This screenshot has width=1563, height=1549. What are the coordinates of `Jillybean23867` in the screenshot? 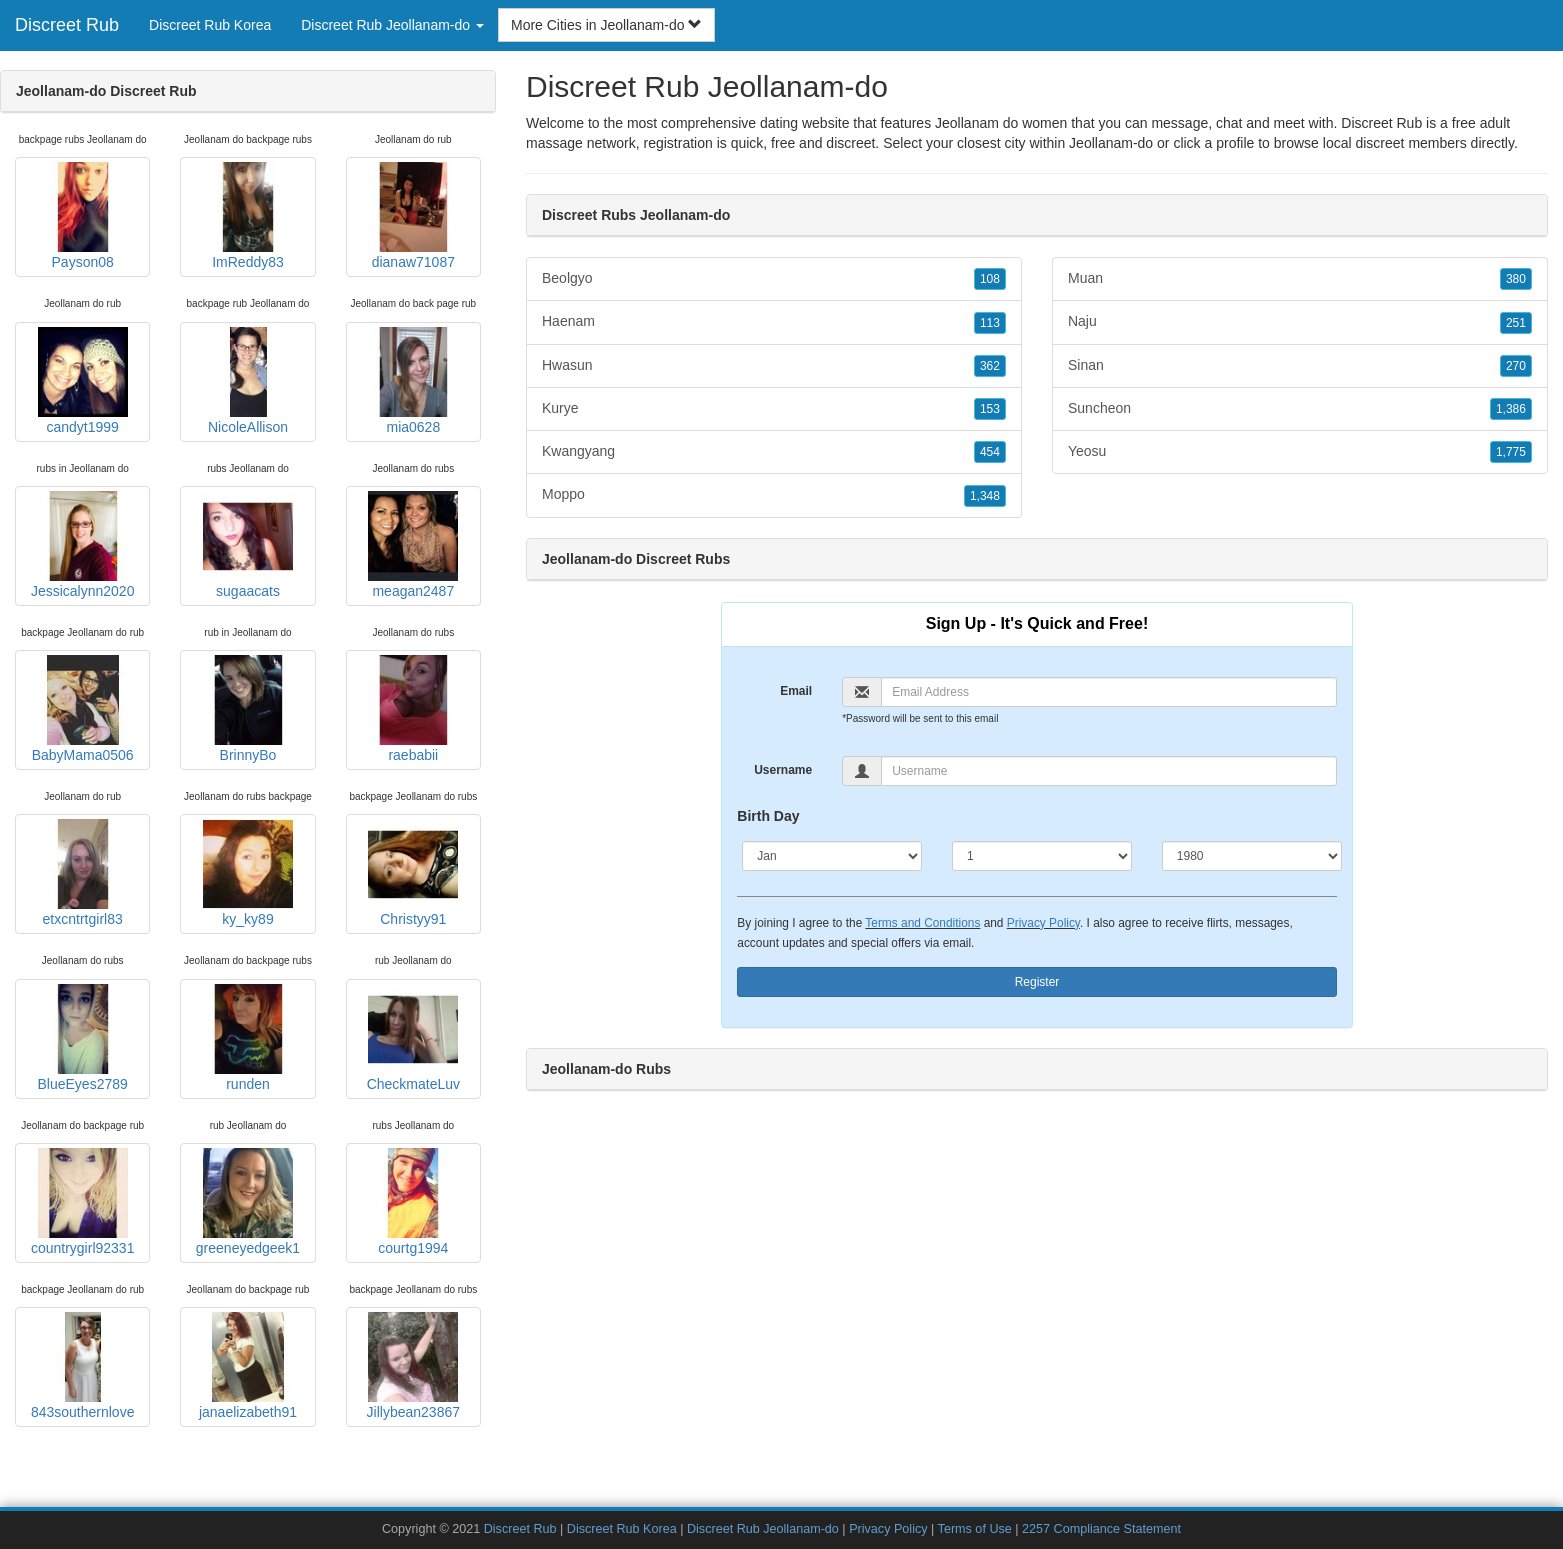 It's located at (413, 1366).